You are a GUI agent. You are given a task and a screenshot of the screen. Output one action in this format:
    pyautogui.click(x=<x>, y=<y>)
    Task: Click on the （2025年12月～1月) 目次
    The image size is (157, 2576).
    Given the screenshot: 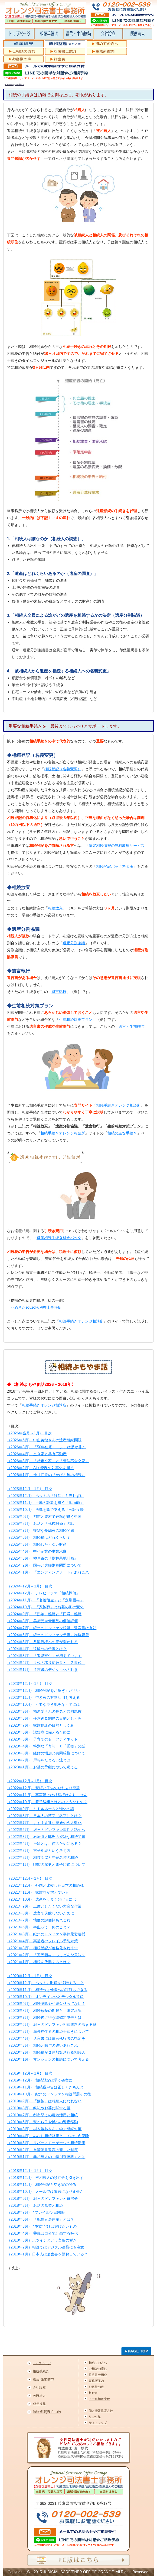 What is the action you would take?
    pyautogui.click(x=29, y=1489)
    